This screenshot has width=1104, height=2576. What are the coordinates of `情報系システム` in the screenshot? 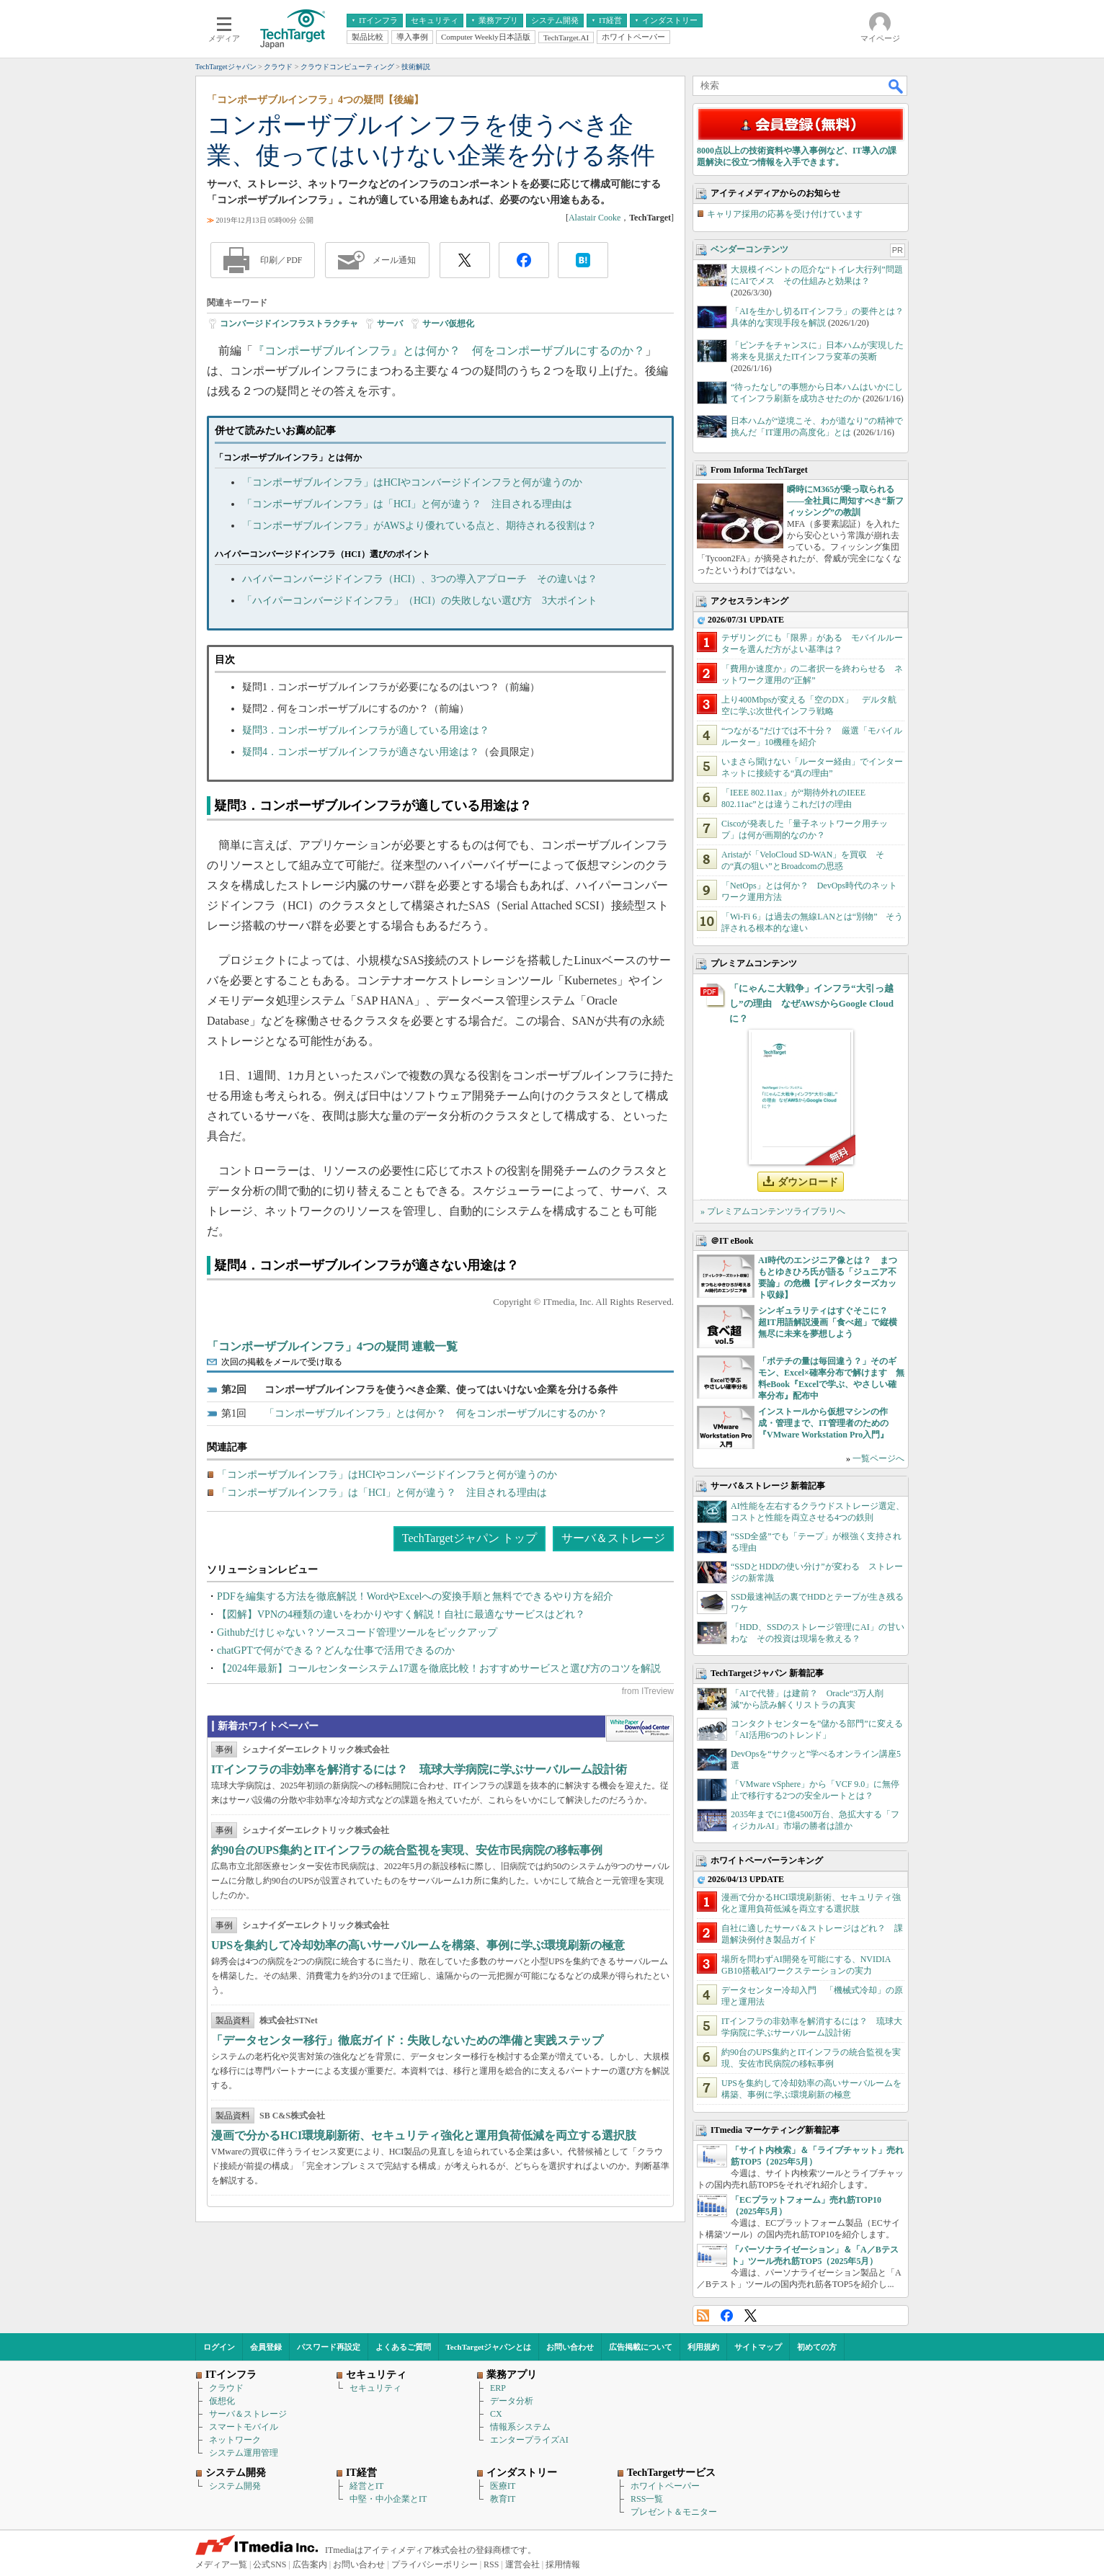 It's located at (520, 2427).